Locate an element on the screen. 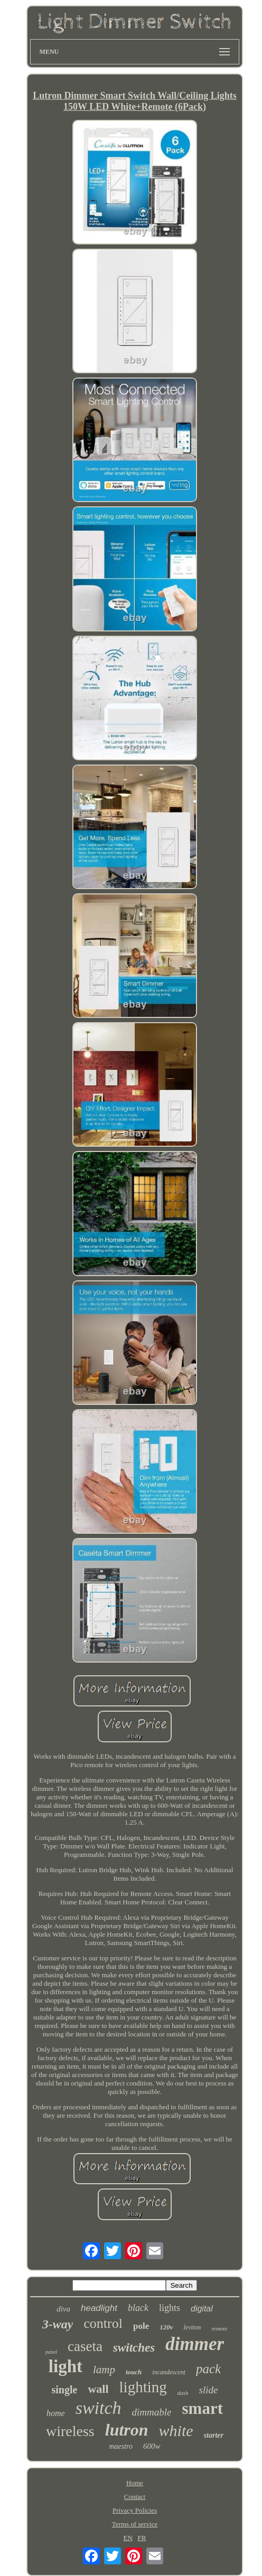 This screenshot has height=2576, width=262. control is located at coordinates (103, 2323).